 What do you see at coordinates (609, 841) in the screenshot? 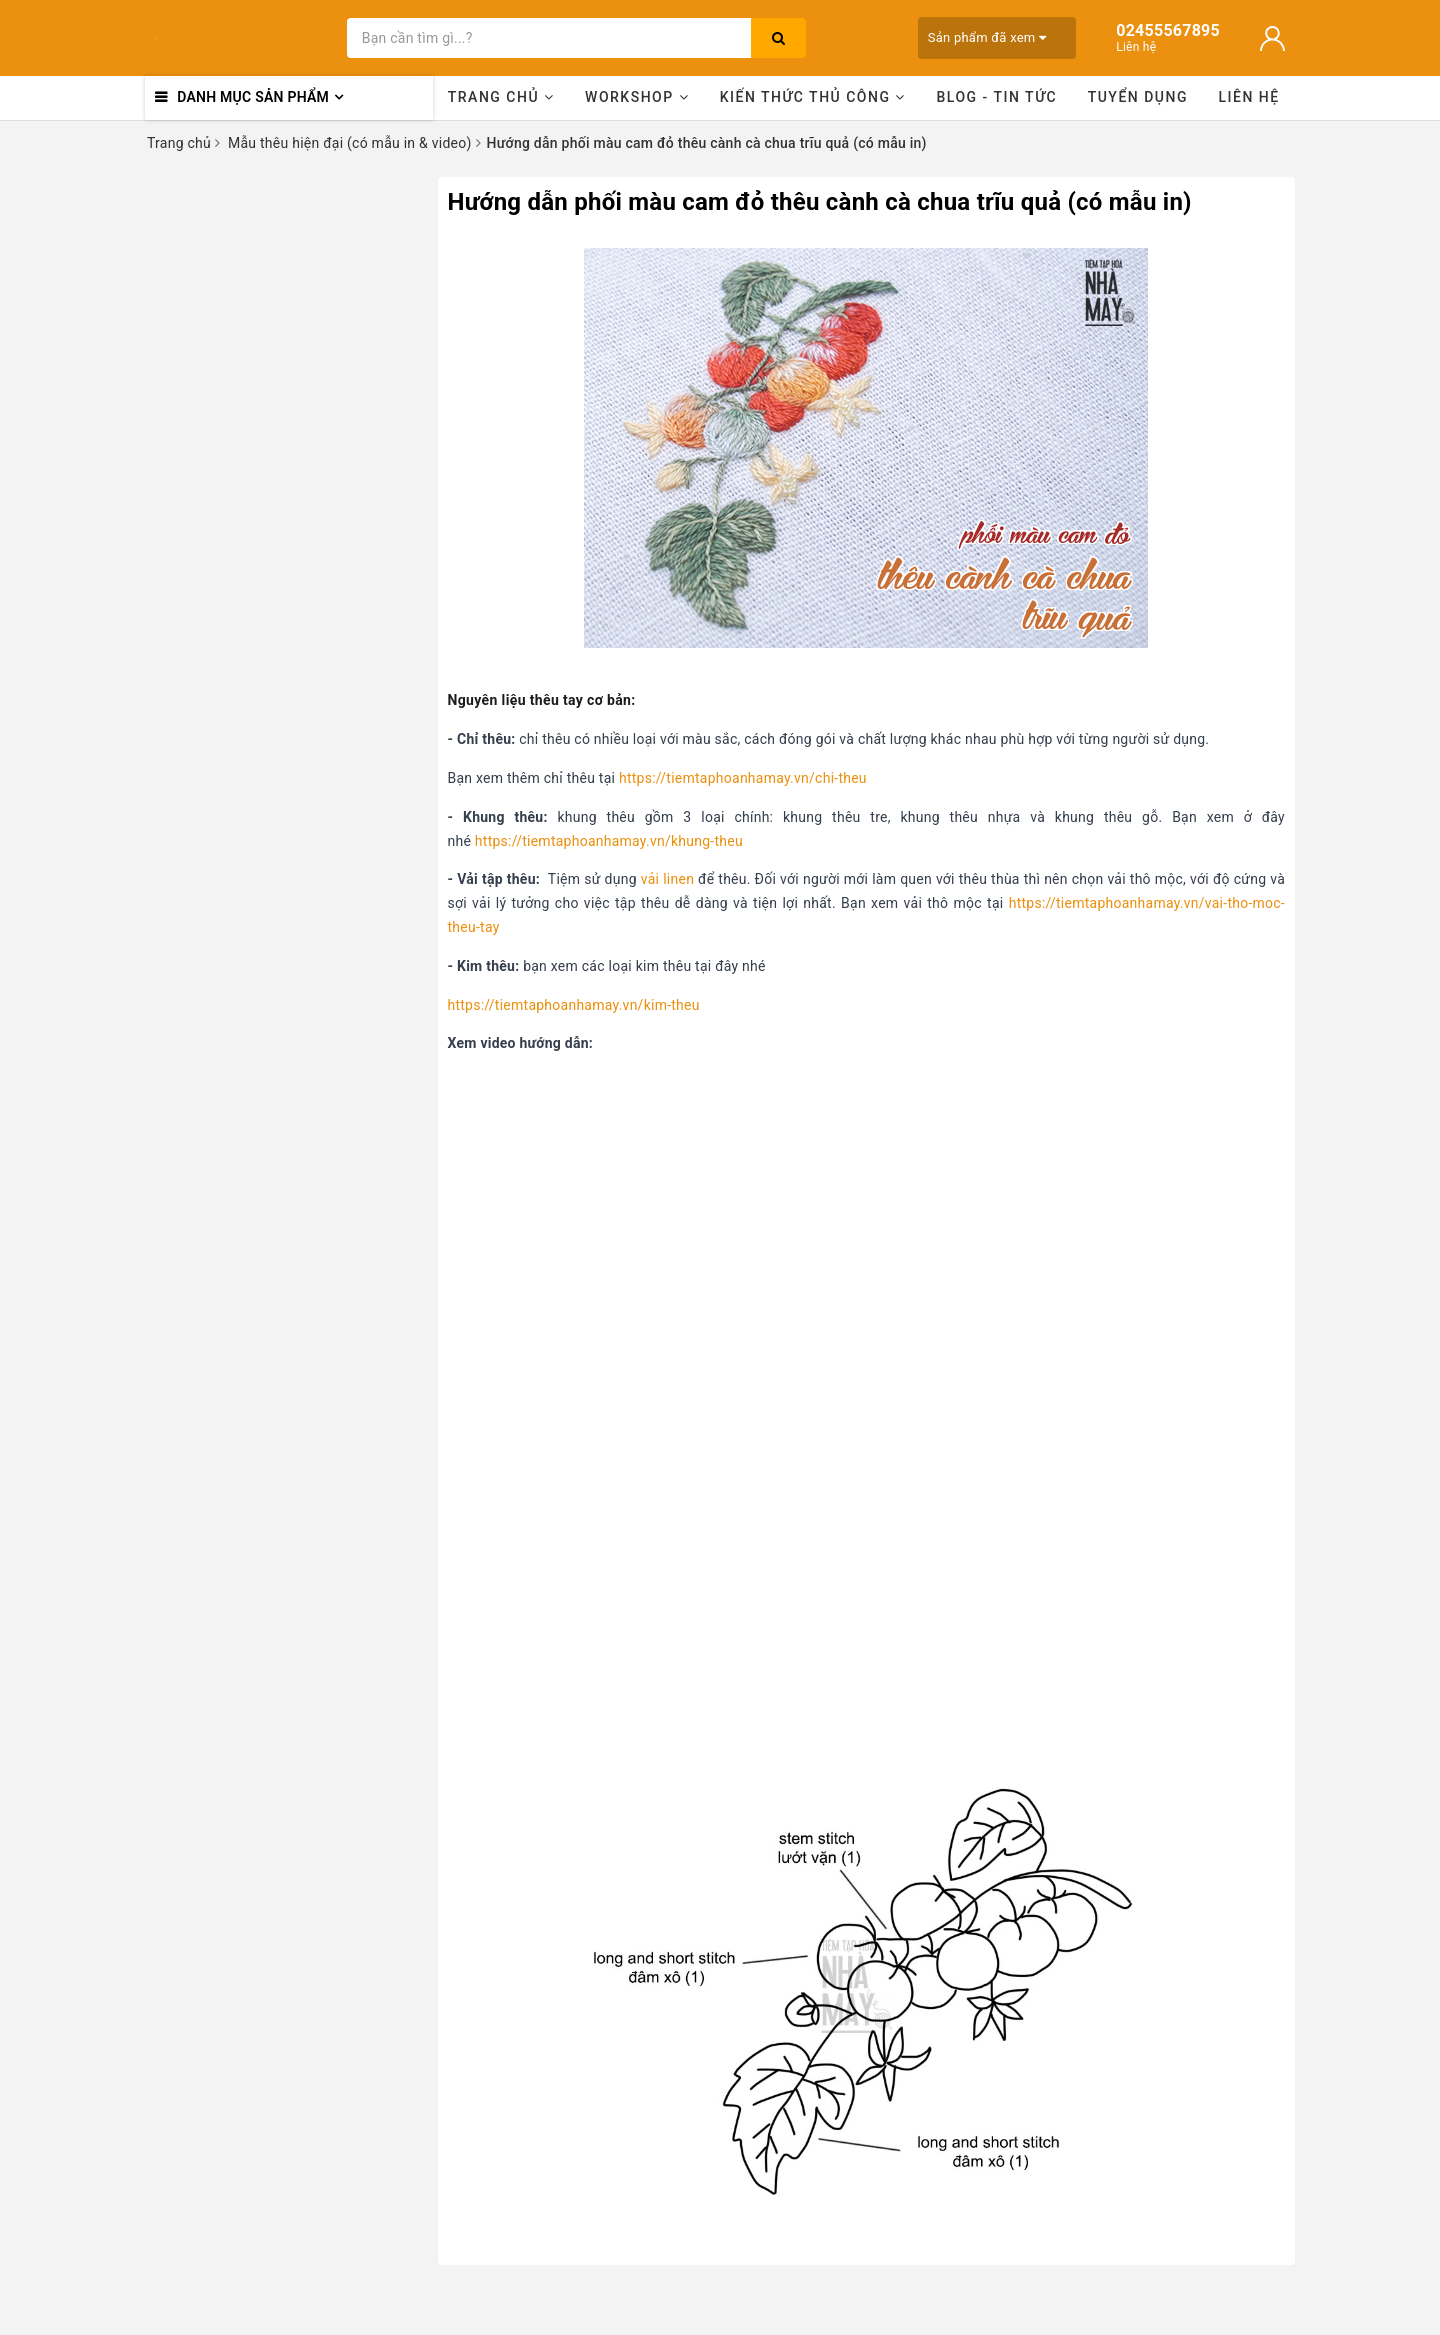
I see `https://tiemtaphoanhamay.vn/khung-theu` at bounding box center [609, 841].